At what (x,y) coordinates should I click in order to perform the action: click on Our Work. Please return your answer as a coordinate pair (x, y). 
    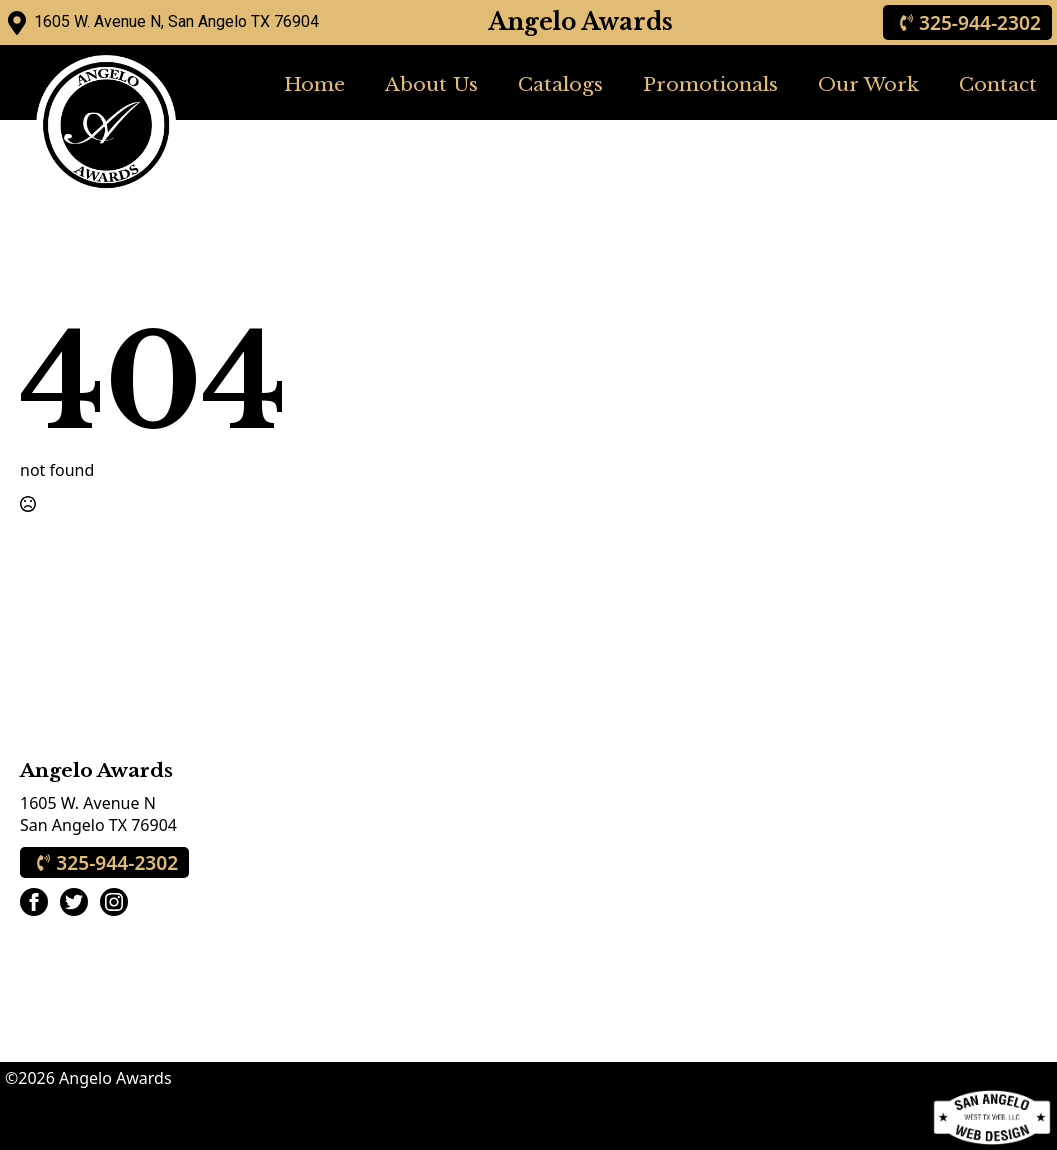
    Looking at the image, I should click on (868, 84).